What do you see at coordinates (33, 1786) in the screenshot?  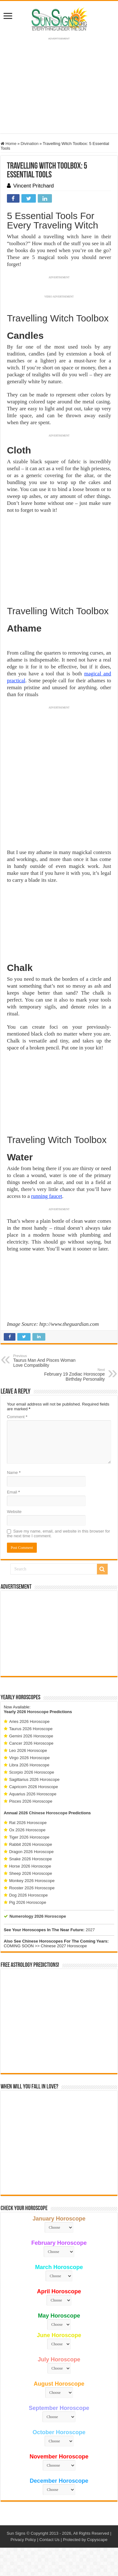 I see `Capricorn 2026 Horoscope` at bounding box center [33, 1786].